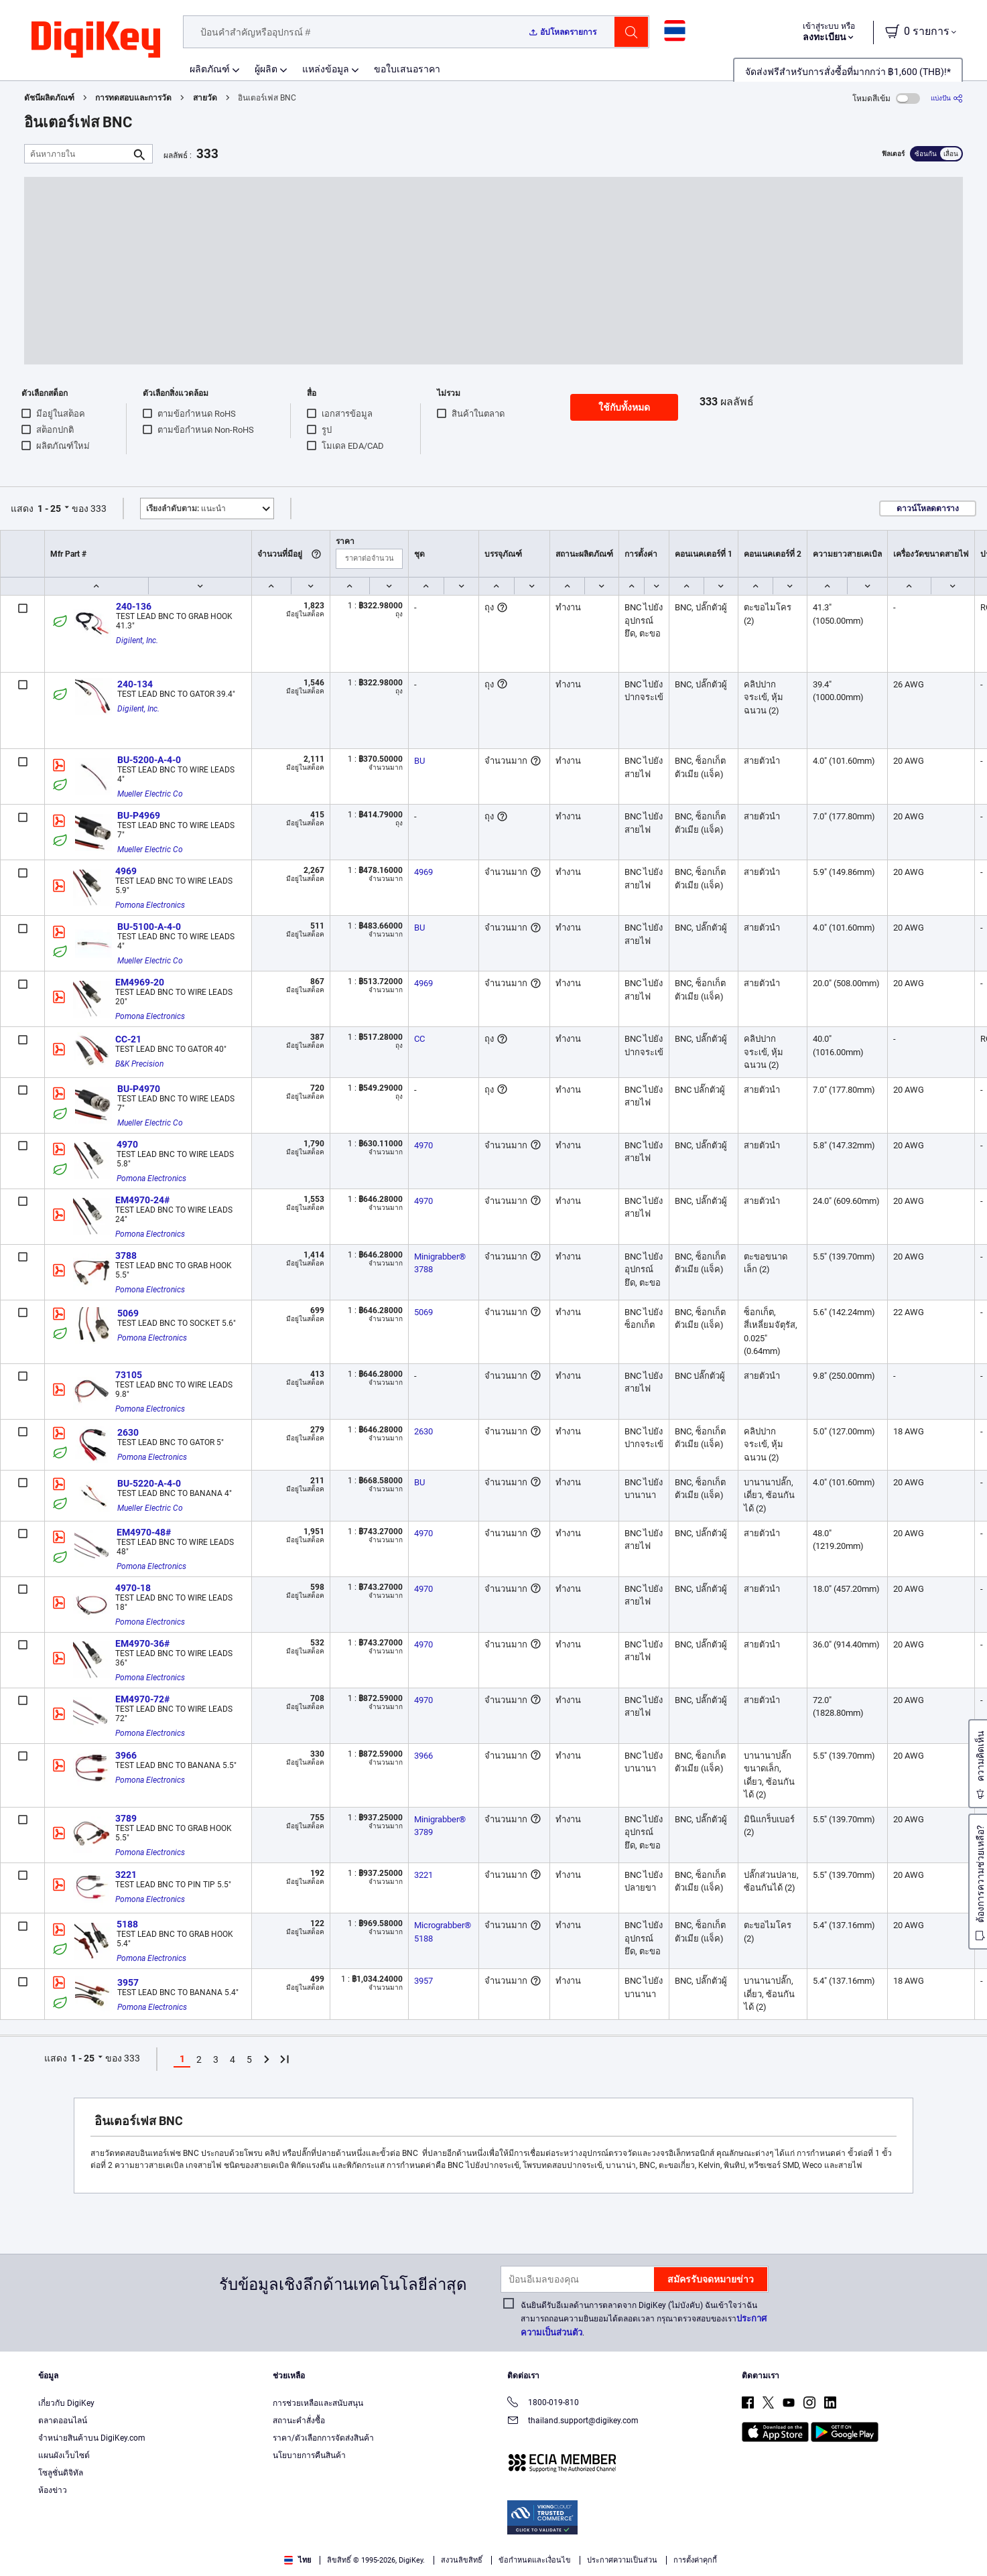  Describe the element at coordinates (149, 926) in the screenshot. I see `BU-5100-A-4-0` at that location.